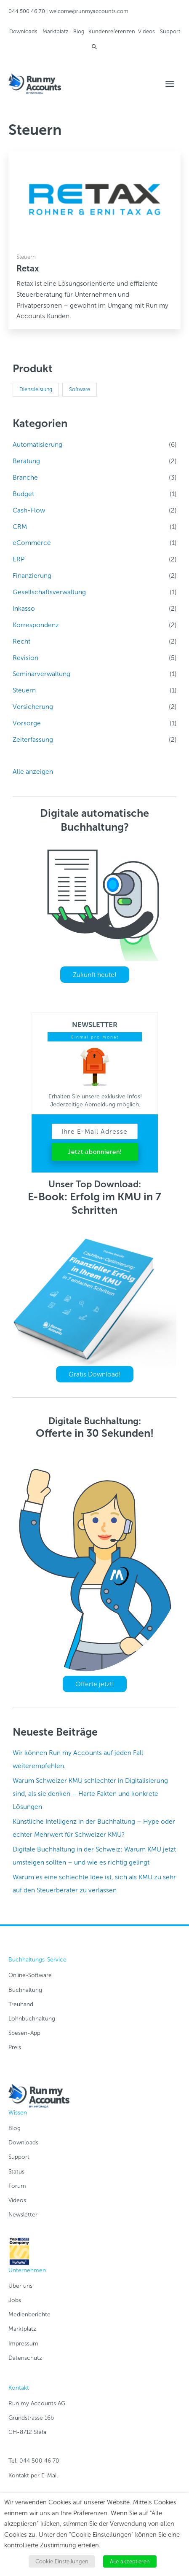 This screenshot has width=189, height=2576. I want to click on Cash-Flow, so click(29, 510).